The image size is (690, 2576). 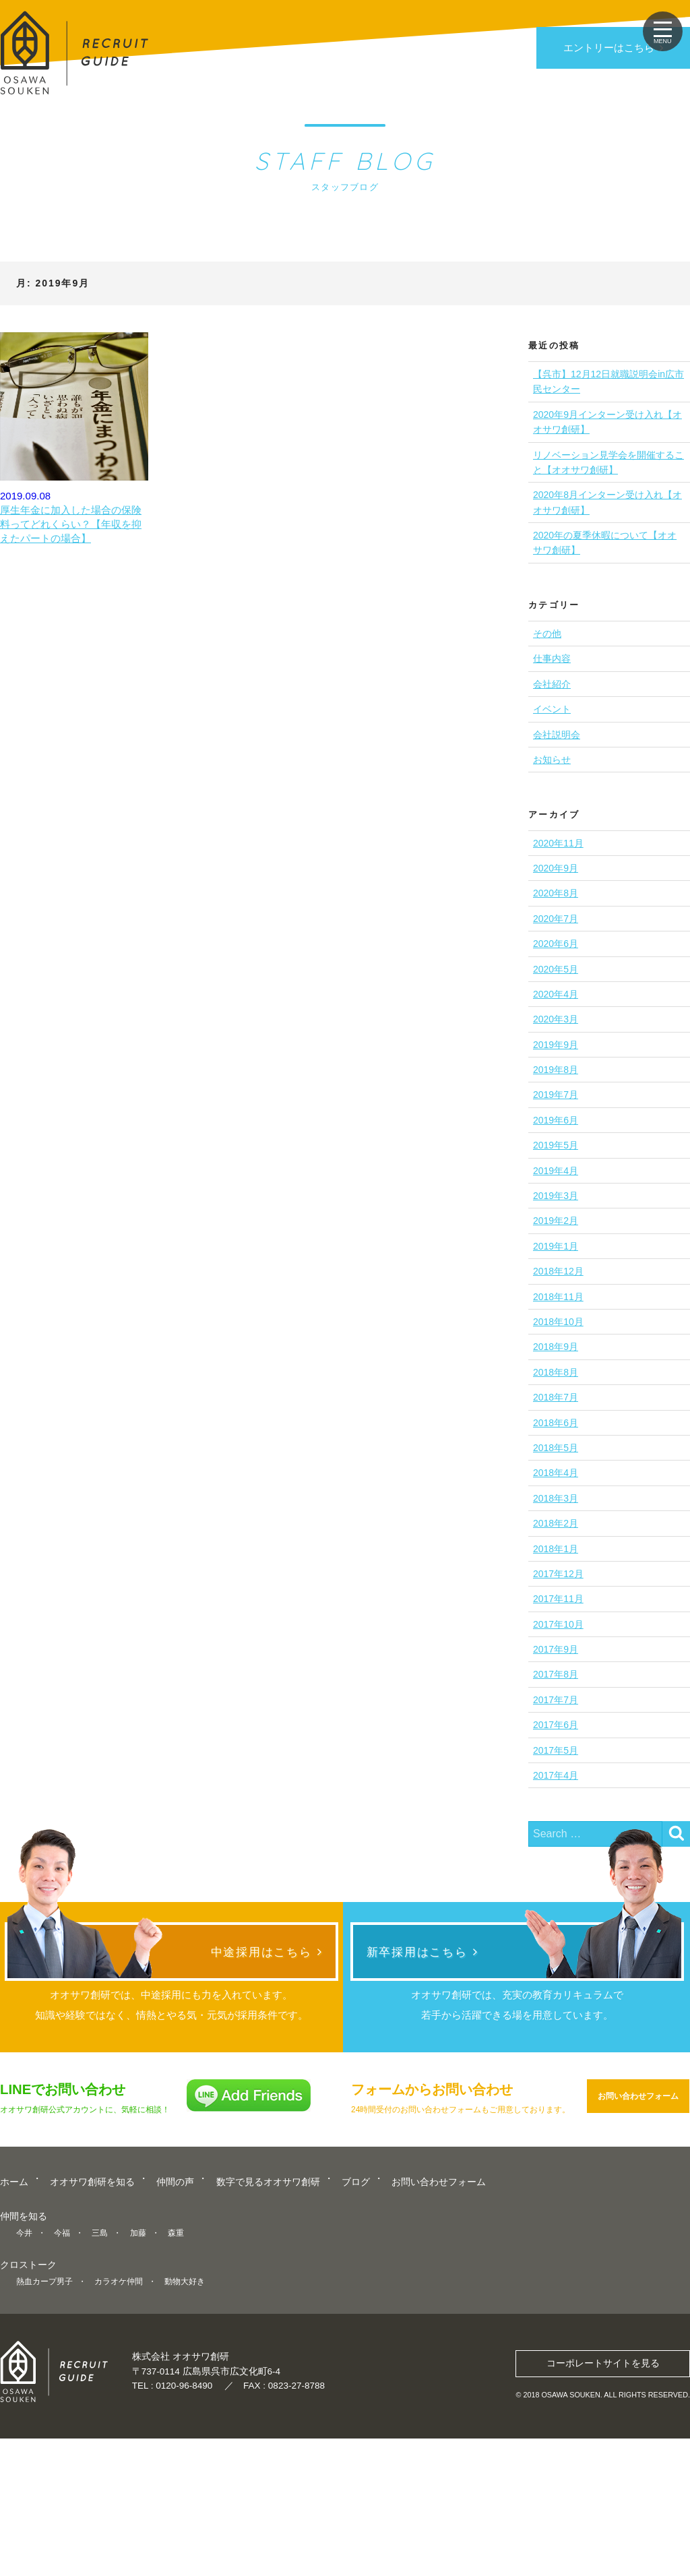 I want to click on 2018年3月, so click(x=555, y=1498).